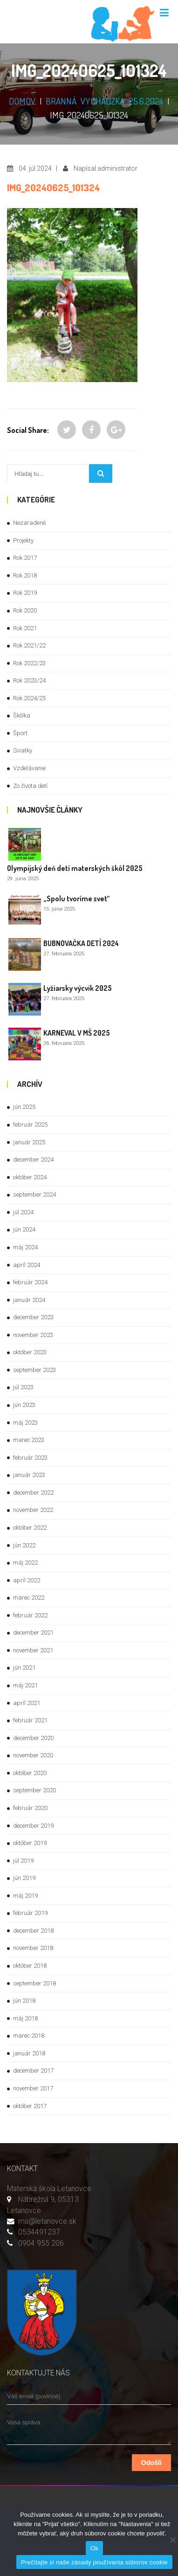  What do you see at coordinates (30, 1352) in the screenshot?
I see `október 2023` at bounding box center [30, 1352].